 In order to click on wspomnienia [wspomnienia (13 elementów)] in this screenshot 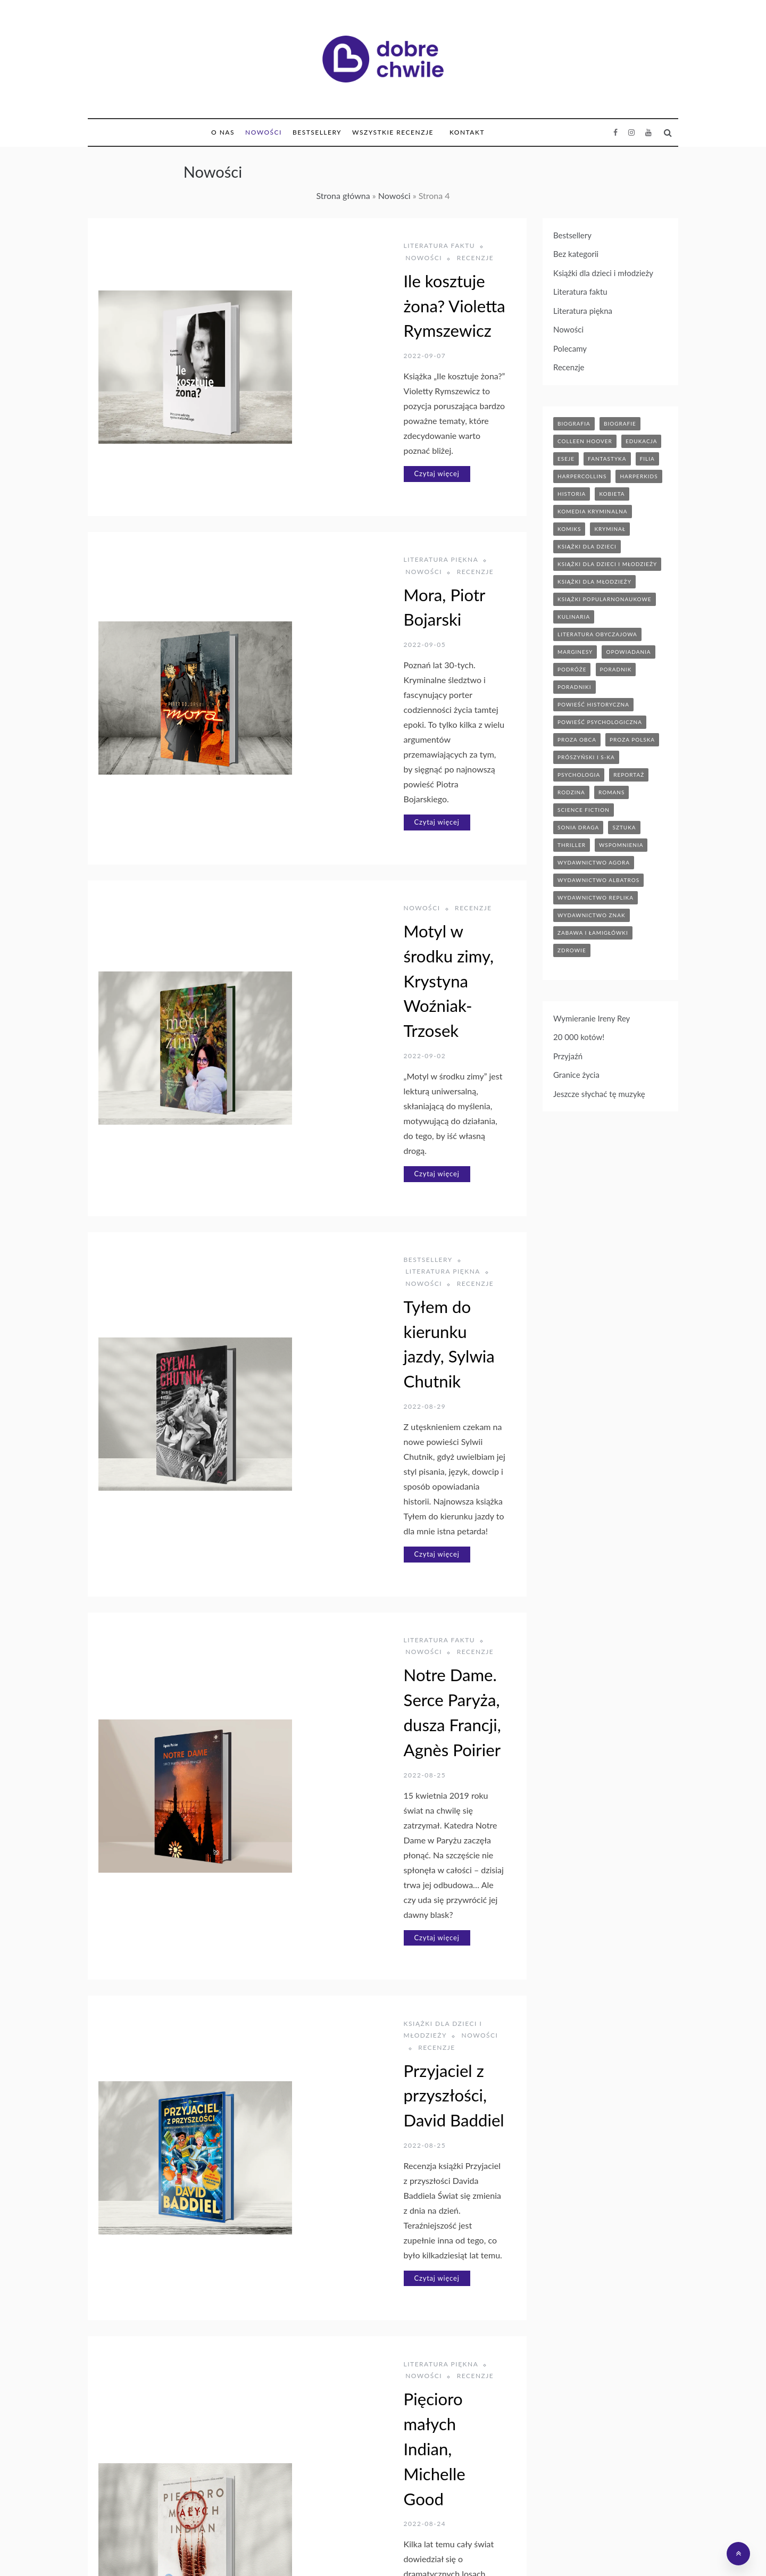, I will do `click(621, 845)`.